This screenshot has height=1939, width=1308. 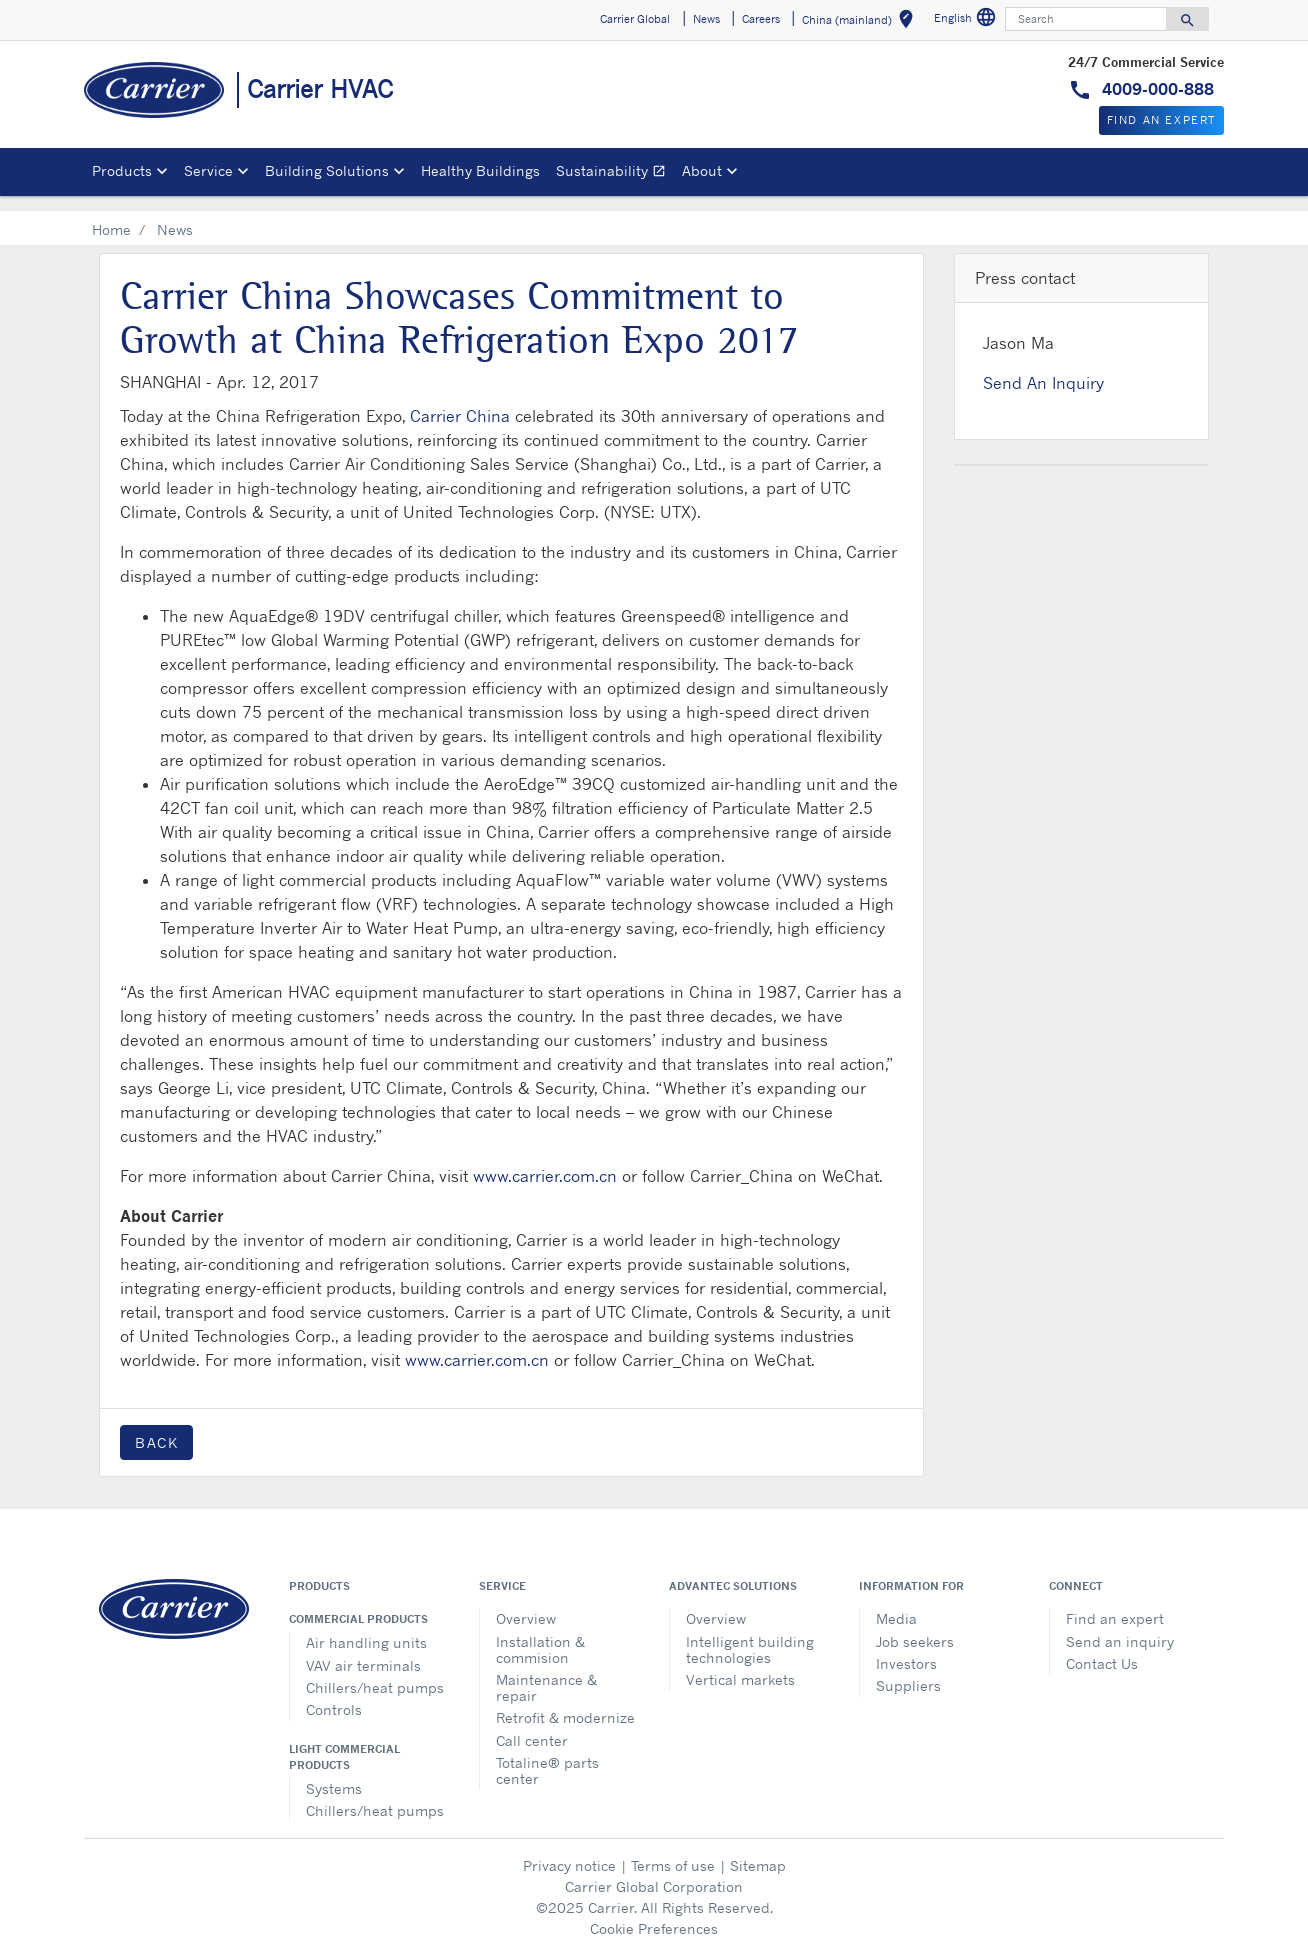 I want to click on Suppliers, so click(x=908, y=1669).